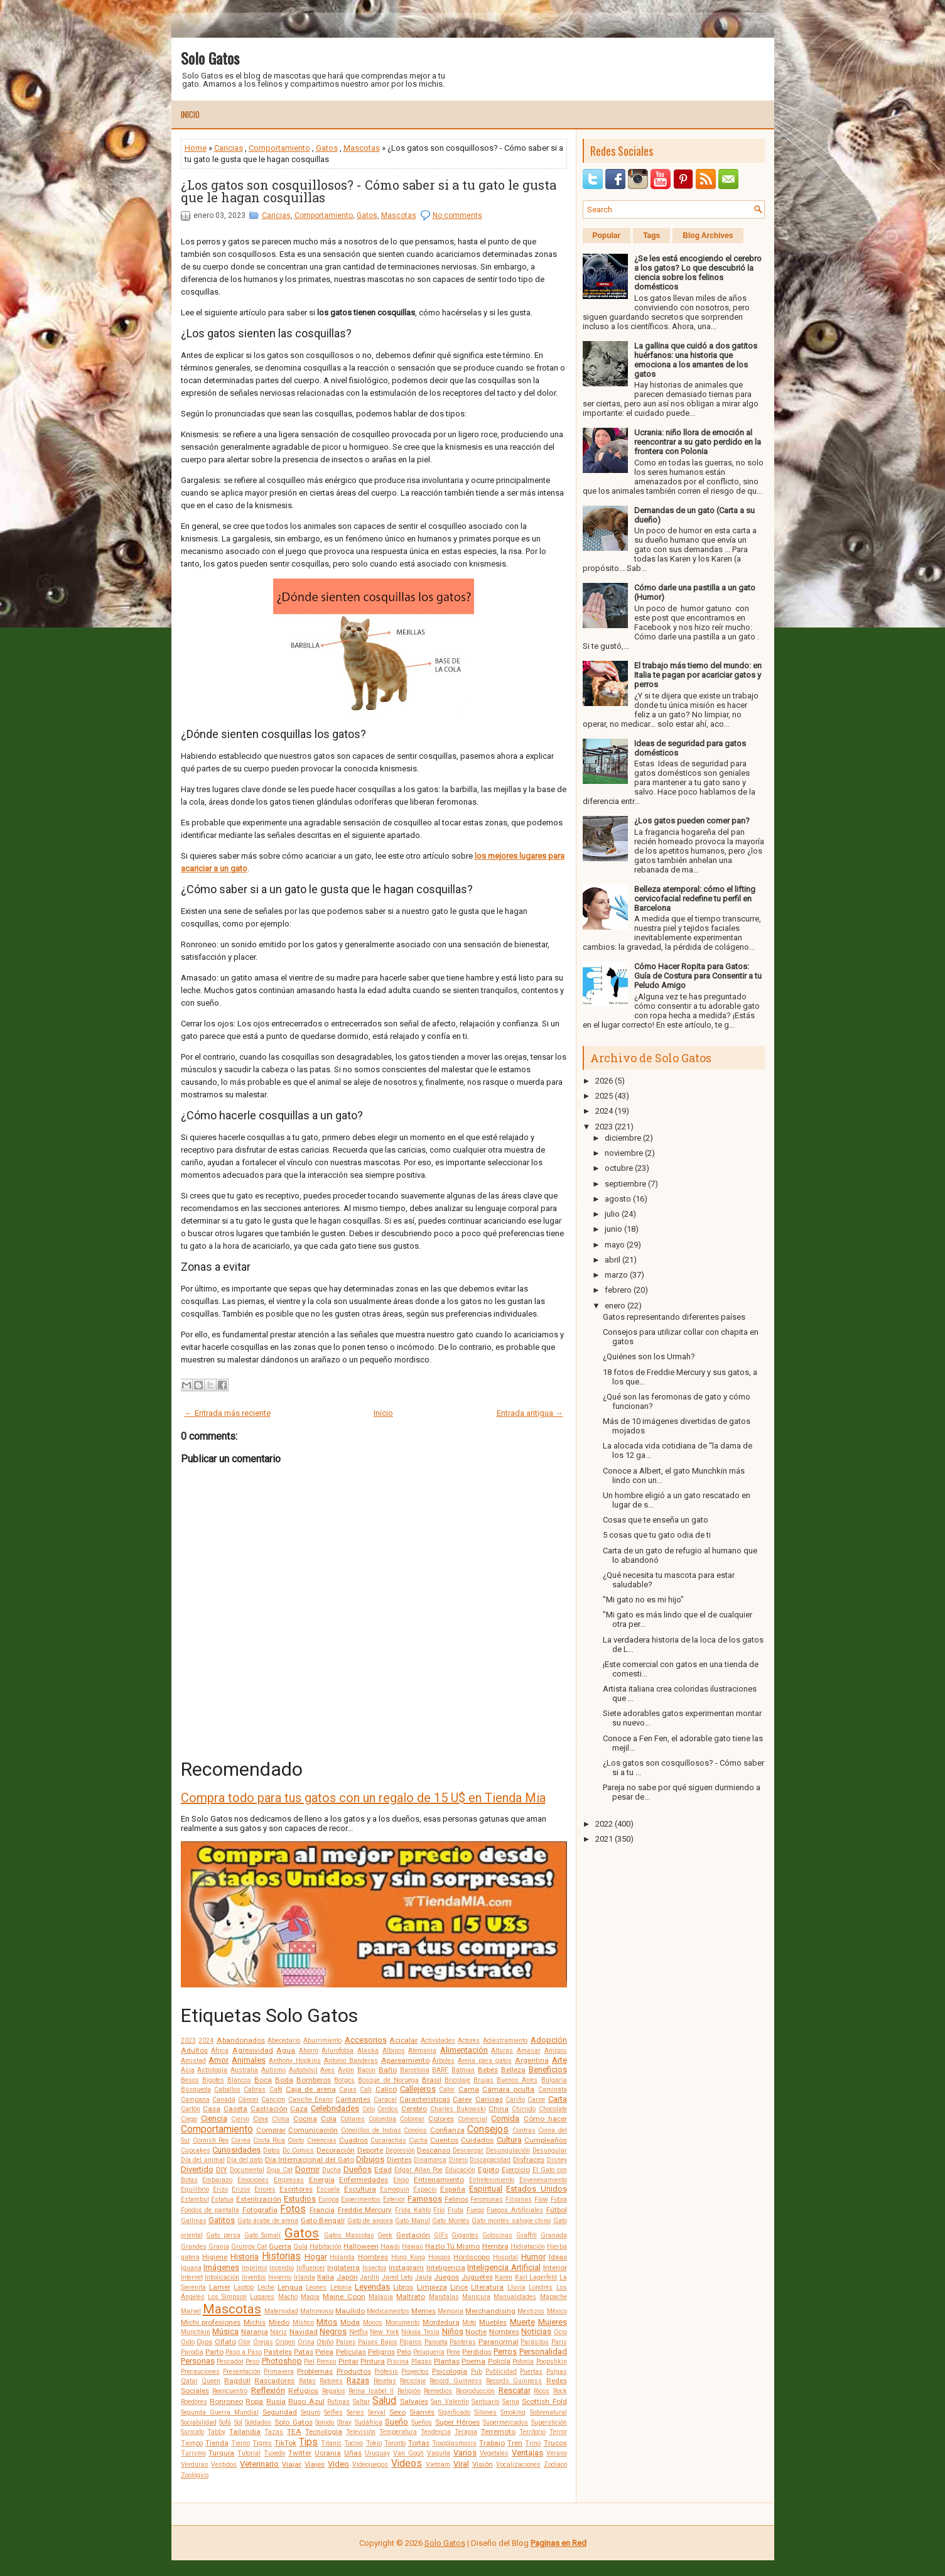 Image resolution: width=945 pixels, height=2576 pixels. What do you see at coordinates (558, 2257) in the screenshot?
I see `Ideas` at bounding box center [558, 2257].